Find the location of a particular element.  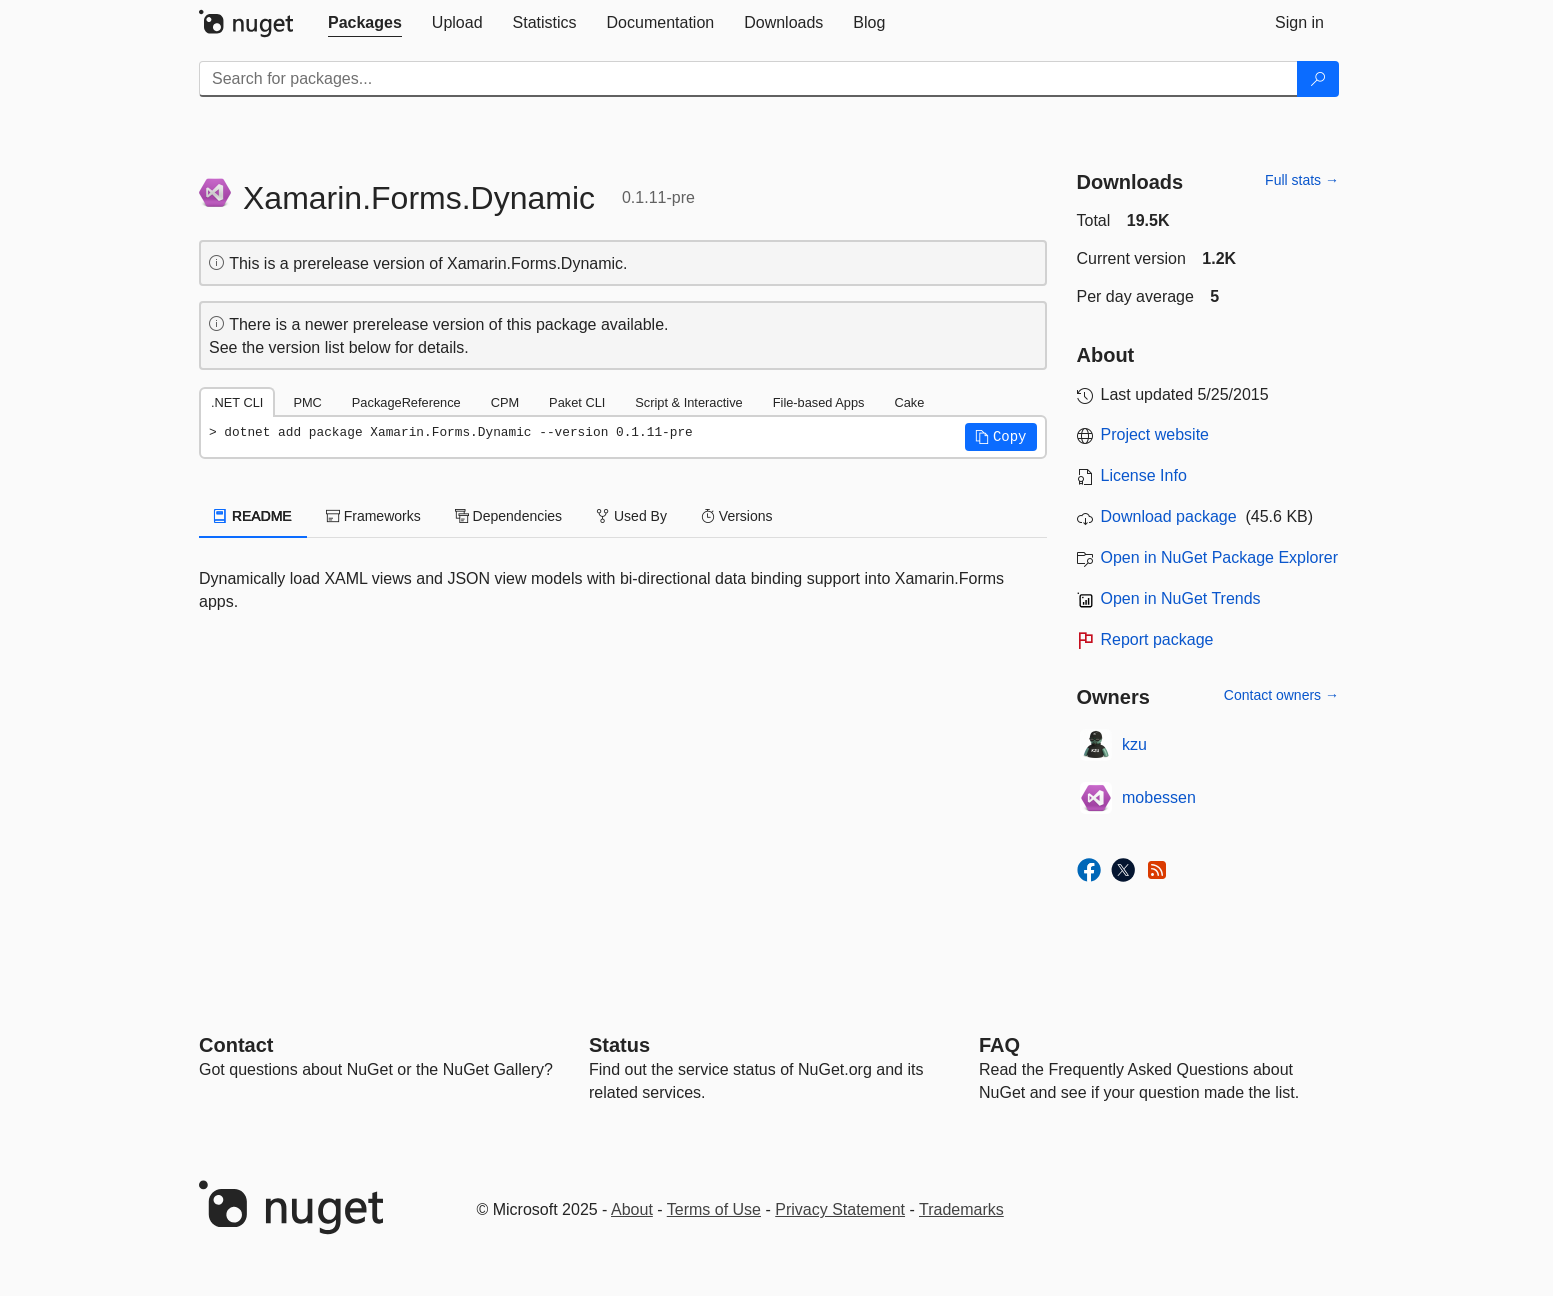

Privacy Statement is located at coordinates (840, 1209).